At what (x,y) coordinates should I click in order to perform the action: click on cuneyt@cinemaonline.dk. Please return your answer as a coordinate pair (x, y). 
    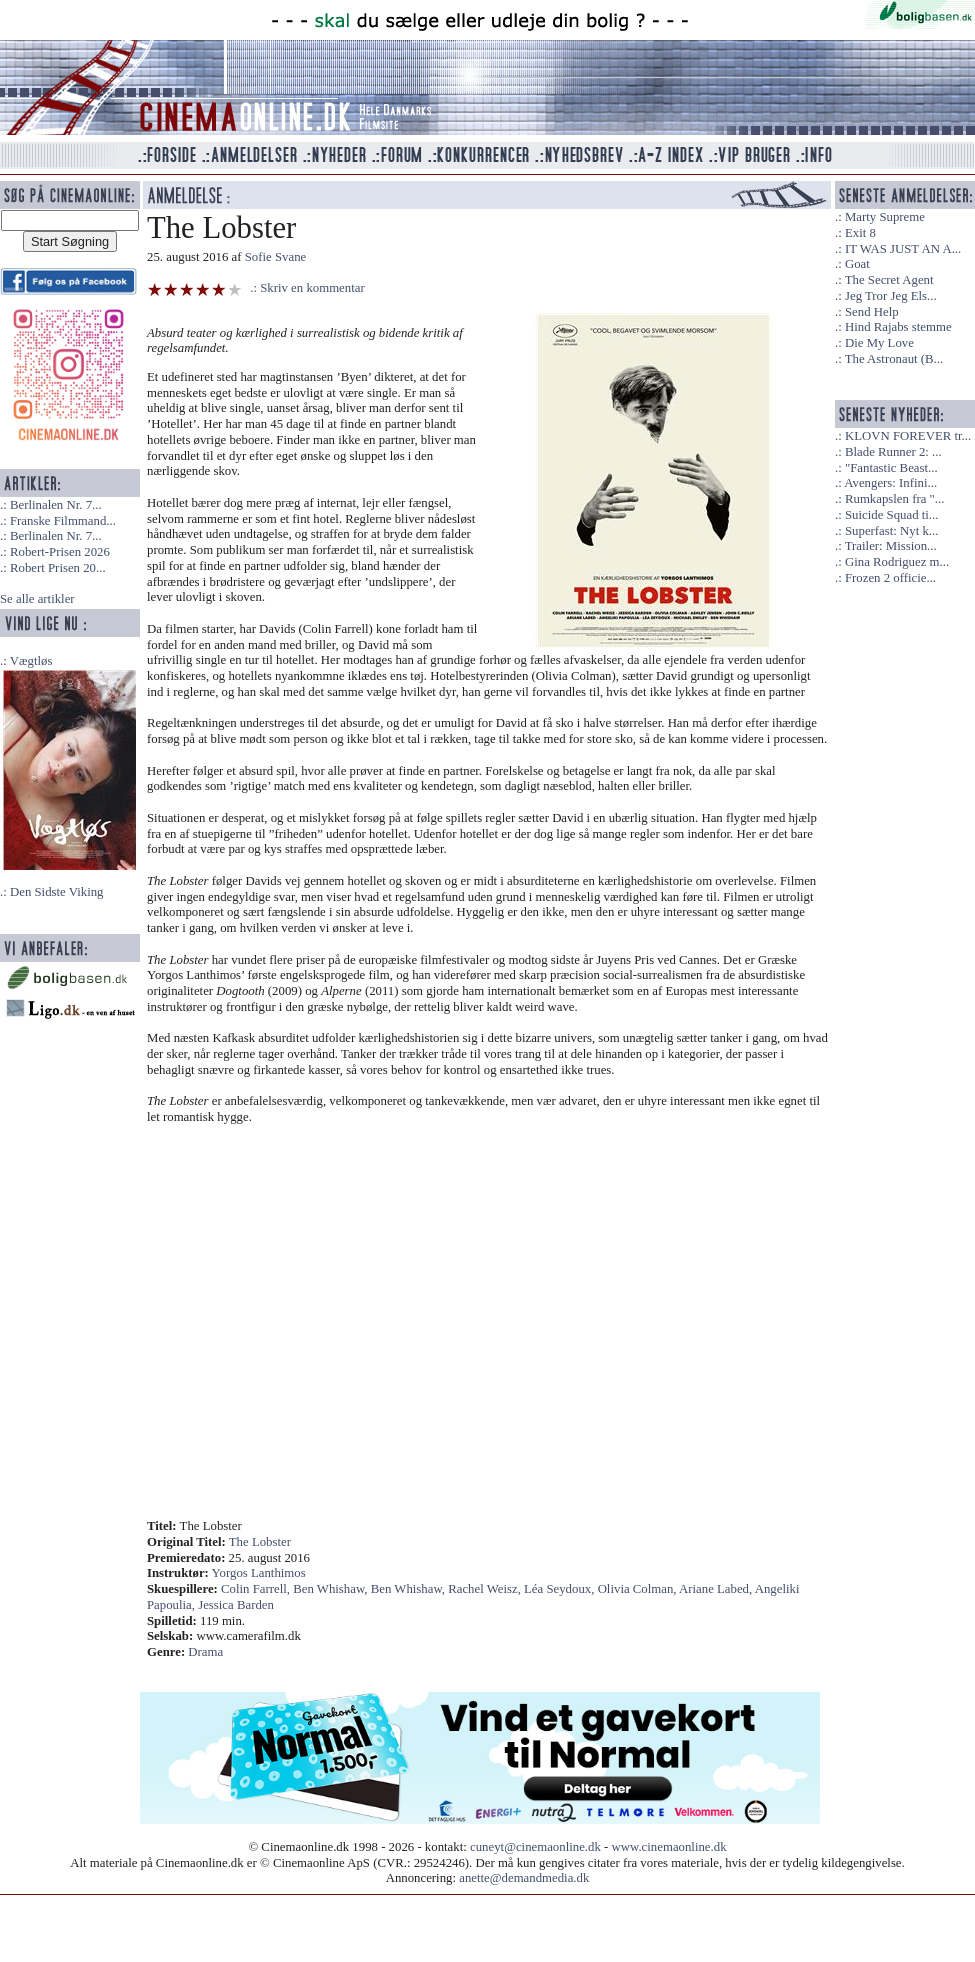
    Looking at the image, I should click on (535, 1847).